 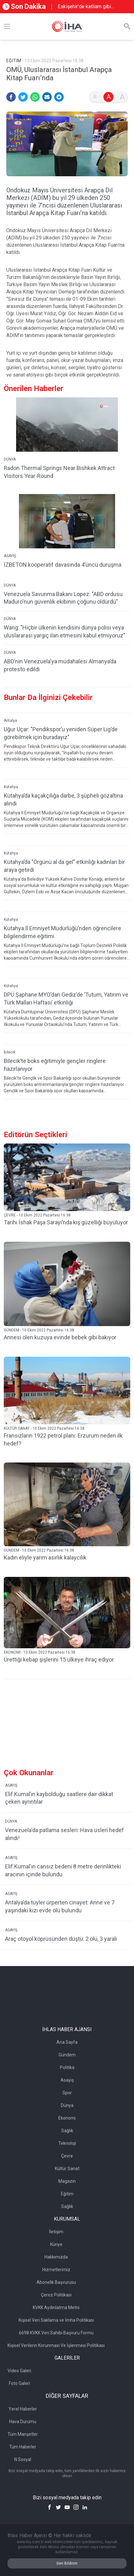 What do you see at coordinates (67, 2563) in the screenshot?
I see `Geri Bildirim` at bounding box center [67, 2563].